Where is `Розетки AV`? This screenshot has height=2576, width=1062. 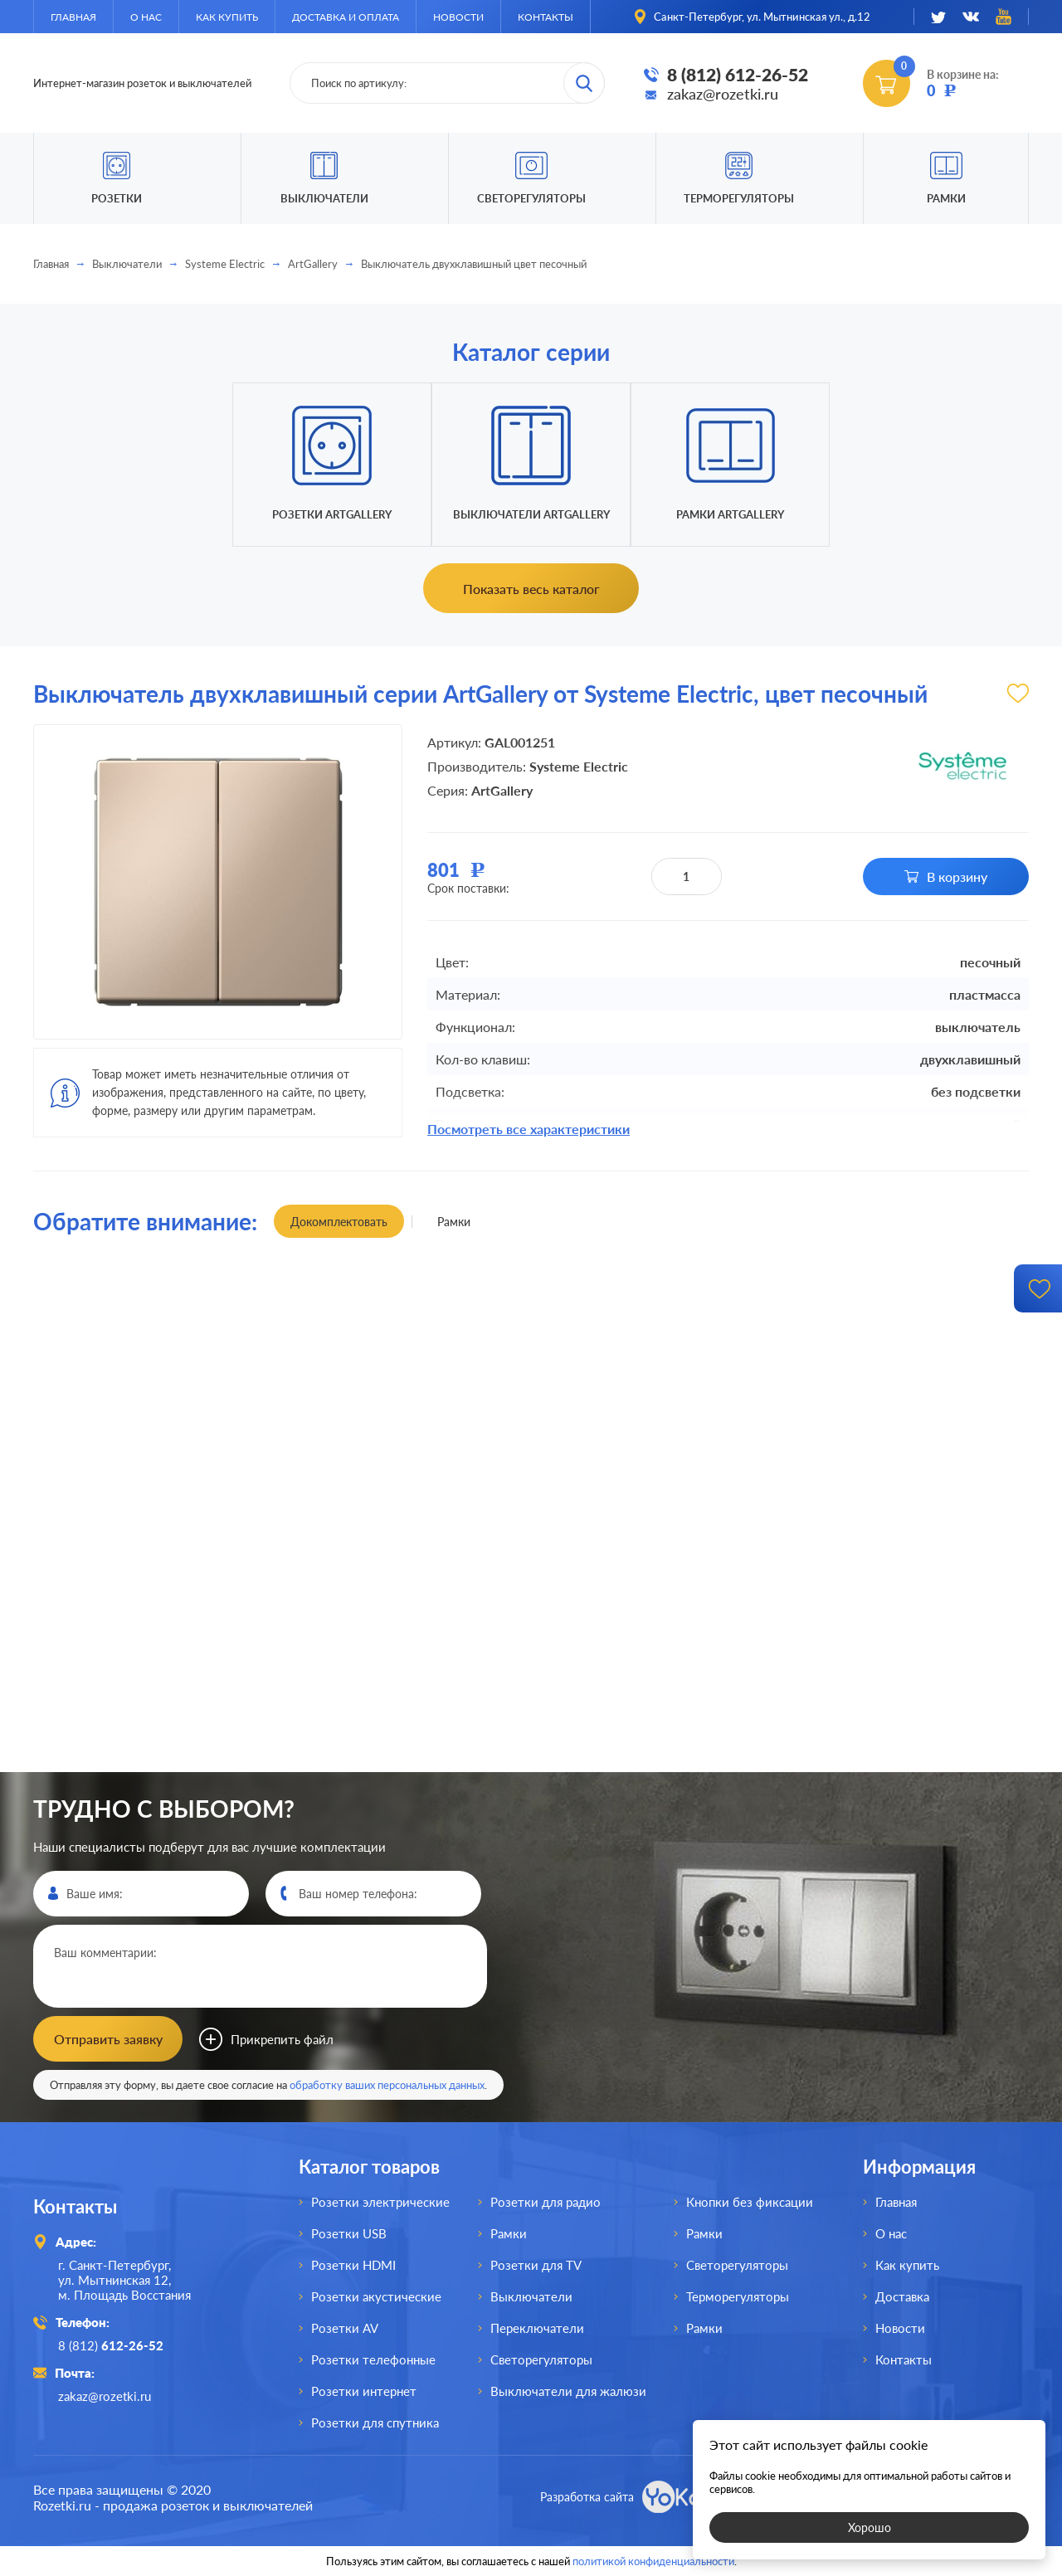
Розетки AV is located at coordinates (344, 2327).